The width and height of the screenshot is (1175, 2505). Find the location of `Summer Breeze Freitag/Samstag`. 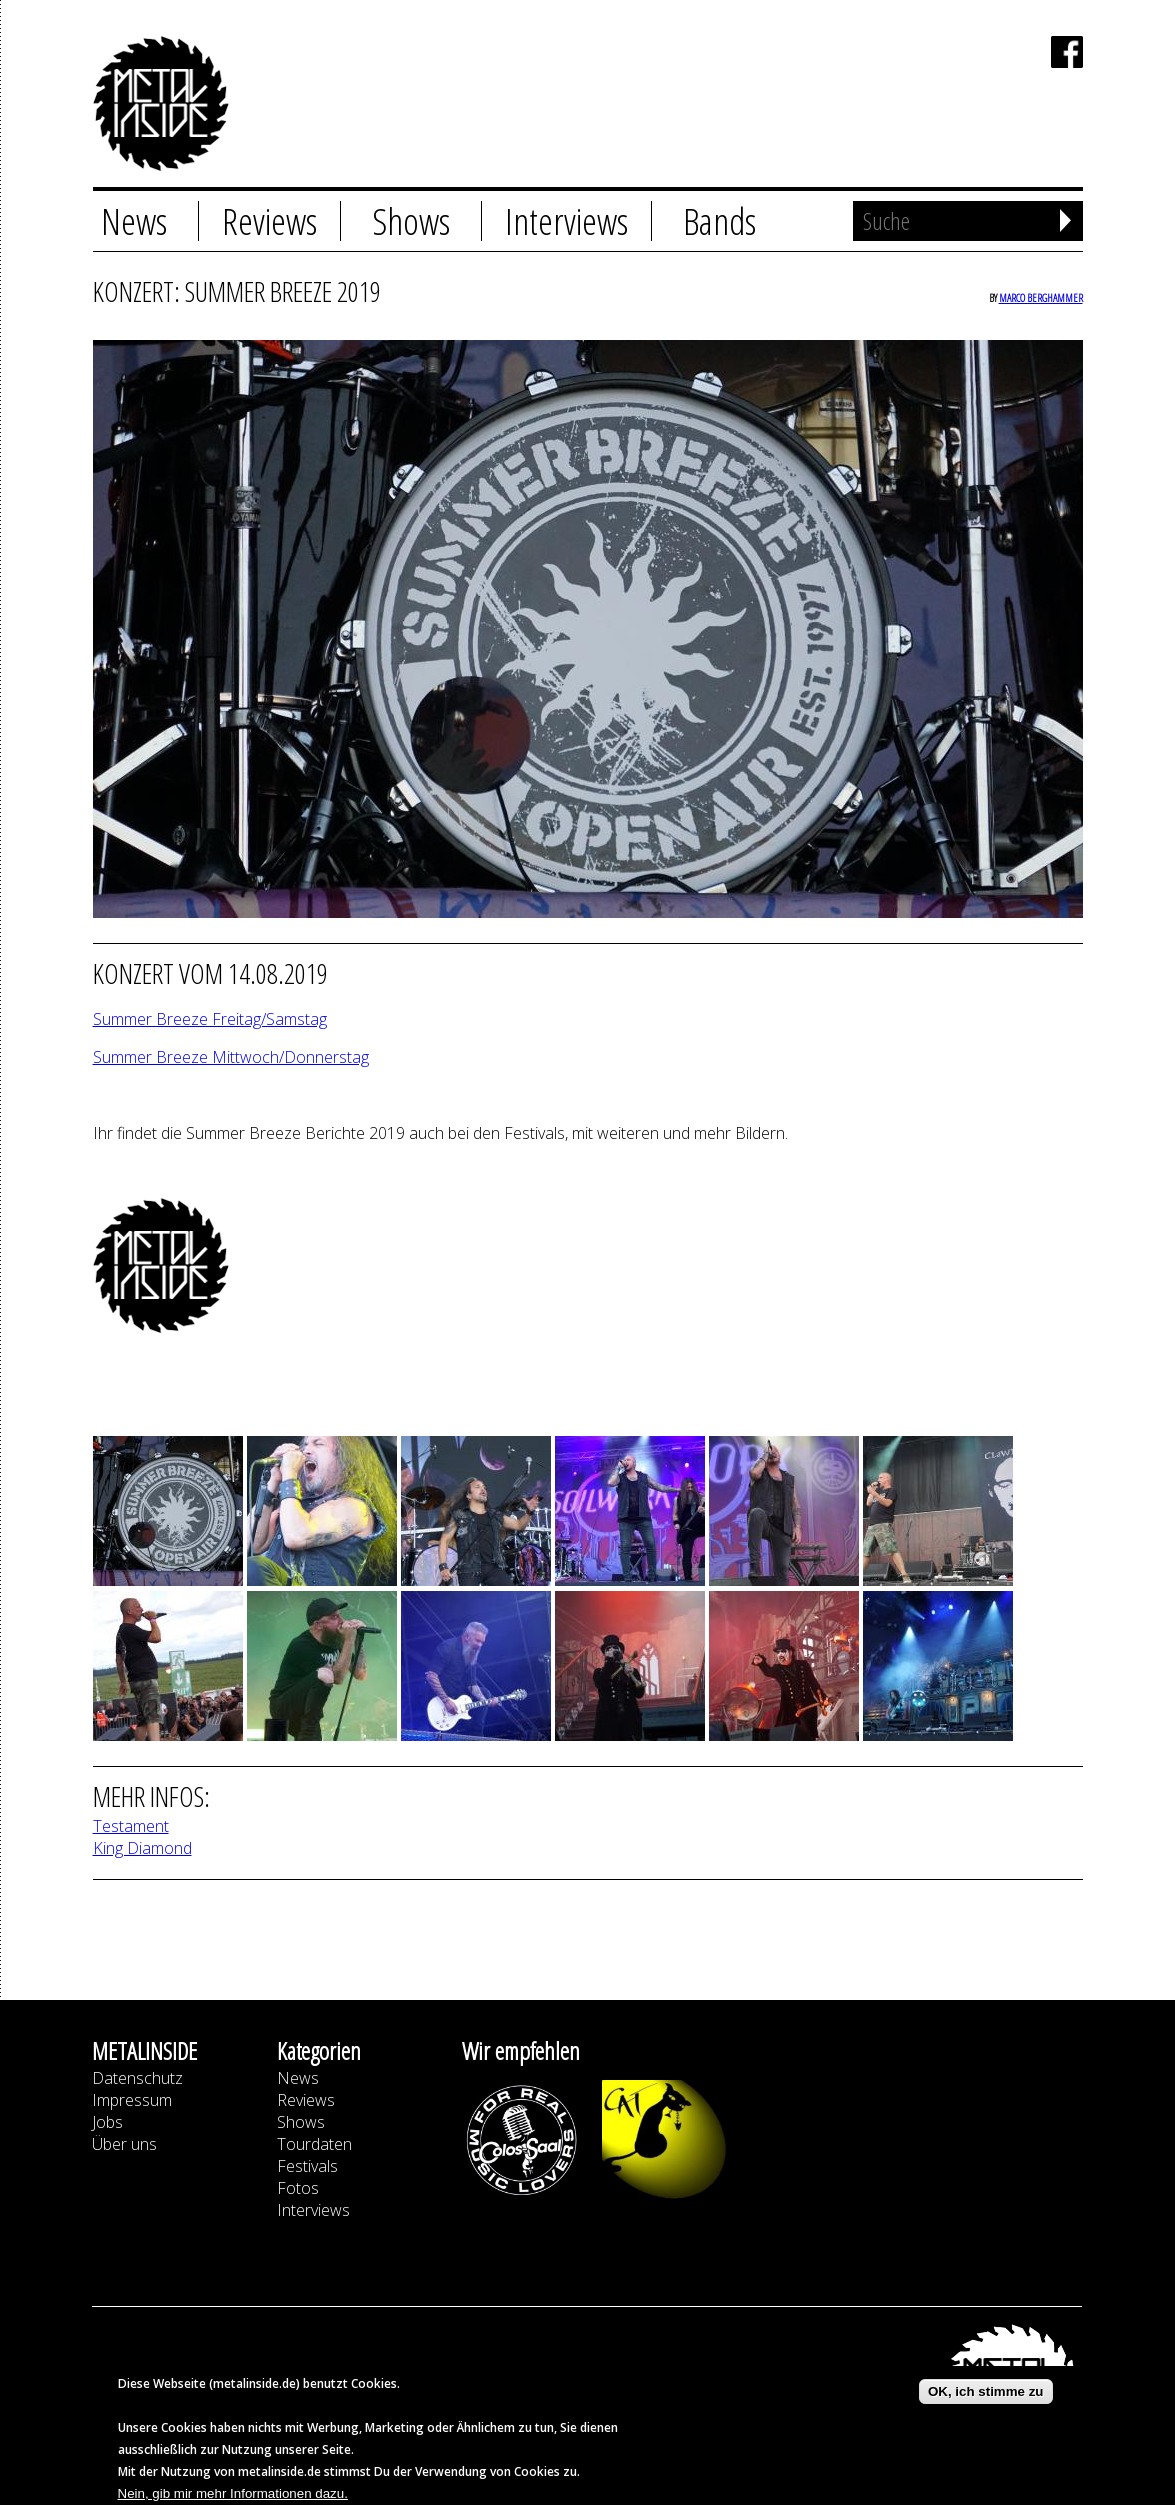

Summer Breeze Freitag/Samstag is located at coordinates (210, 1019).